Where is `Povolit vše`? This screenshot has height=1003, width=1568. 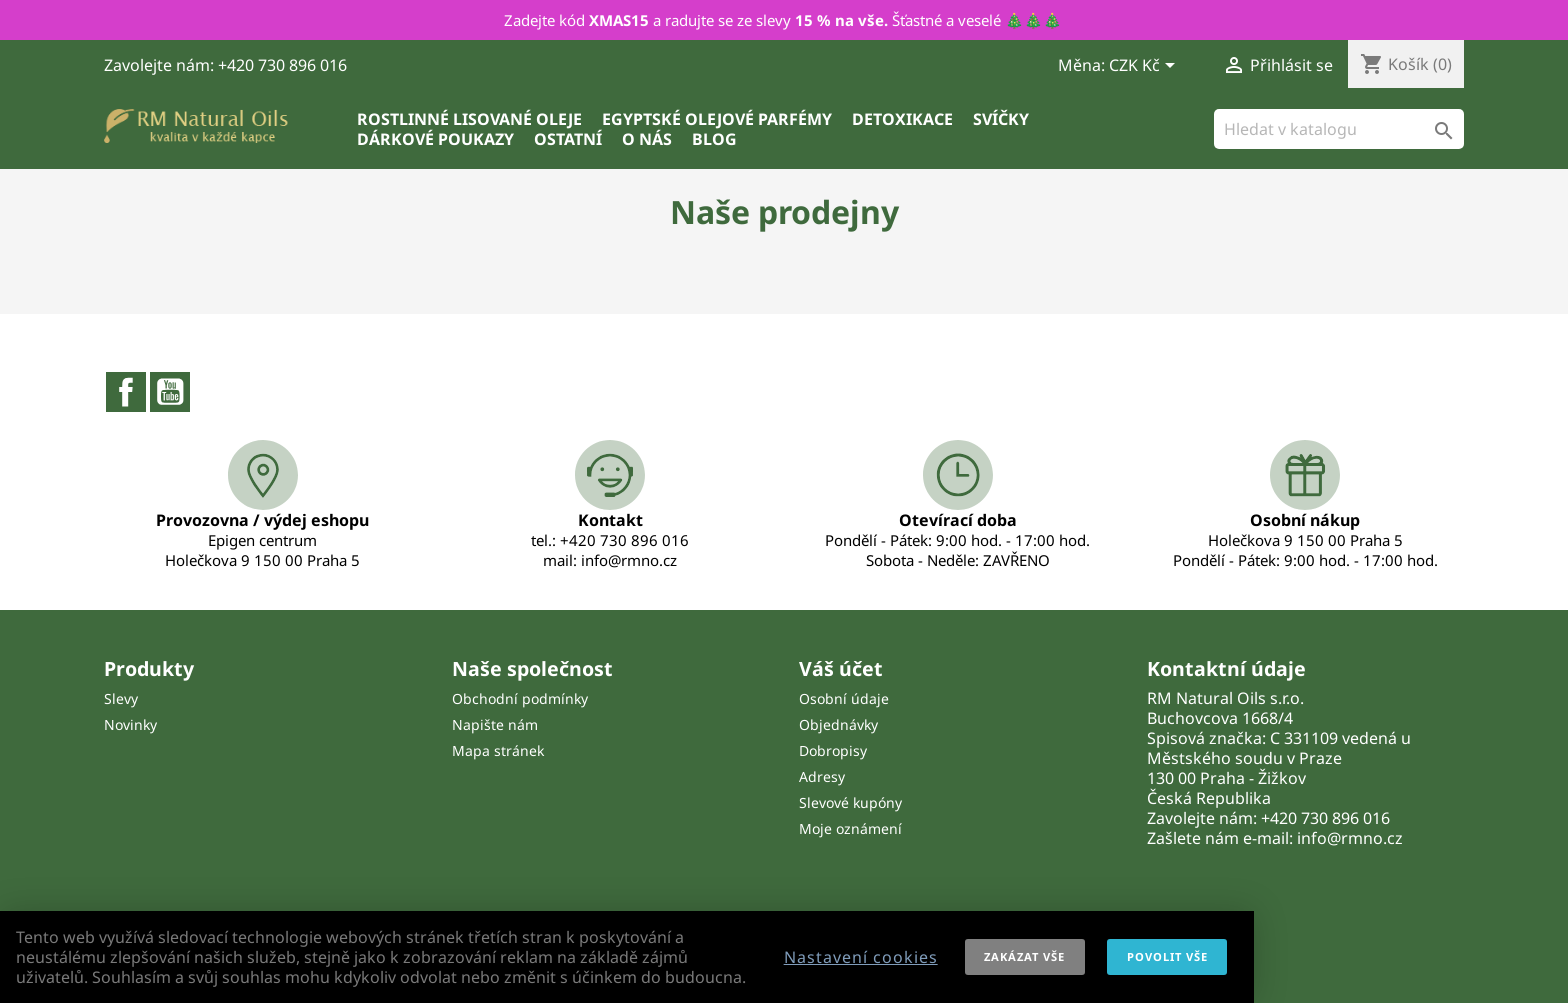 Povolit vše is located at coordinates (1167, 956).